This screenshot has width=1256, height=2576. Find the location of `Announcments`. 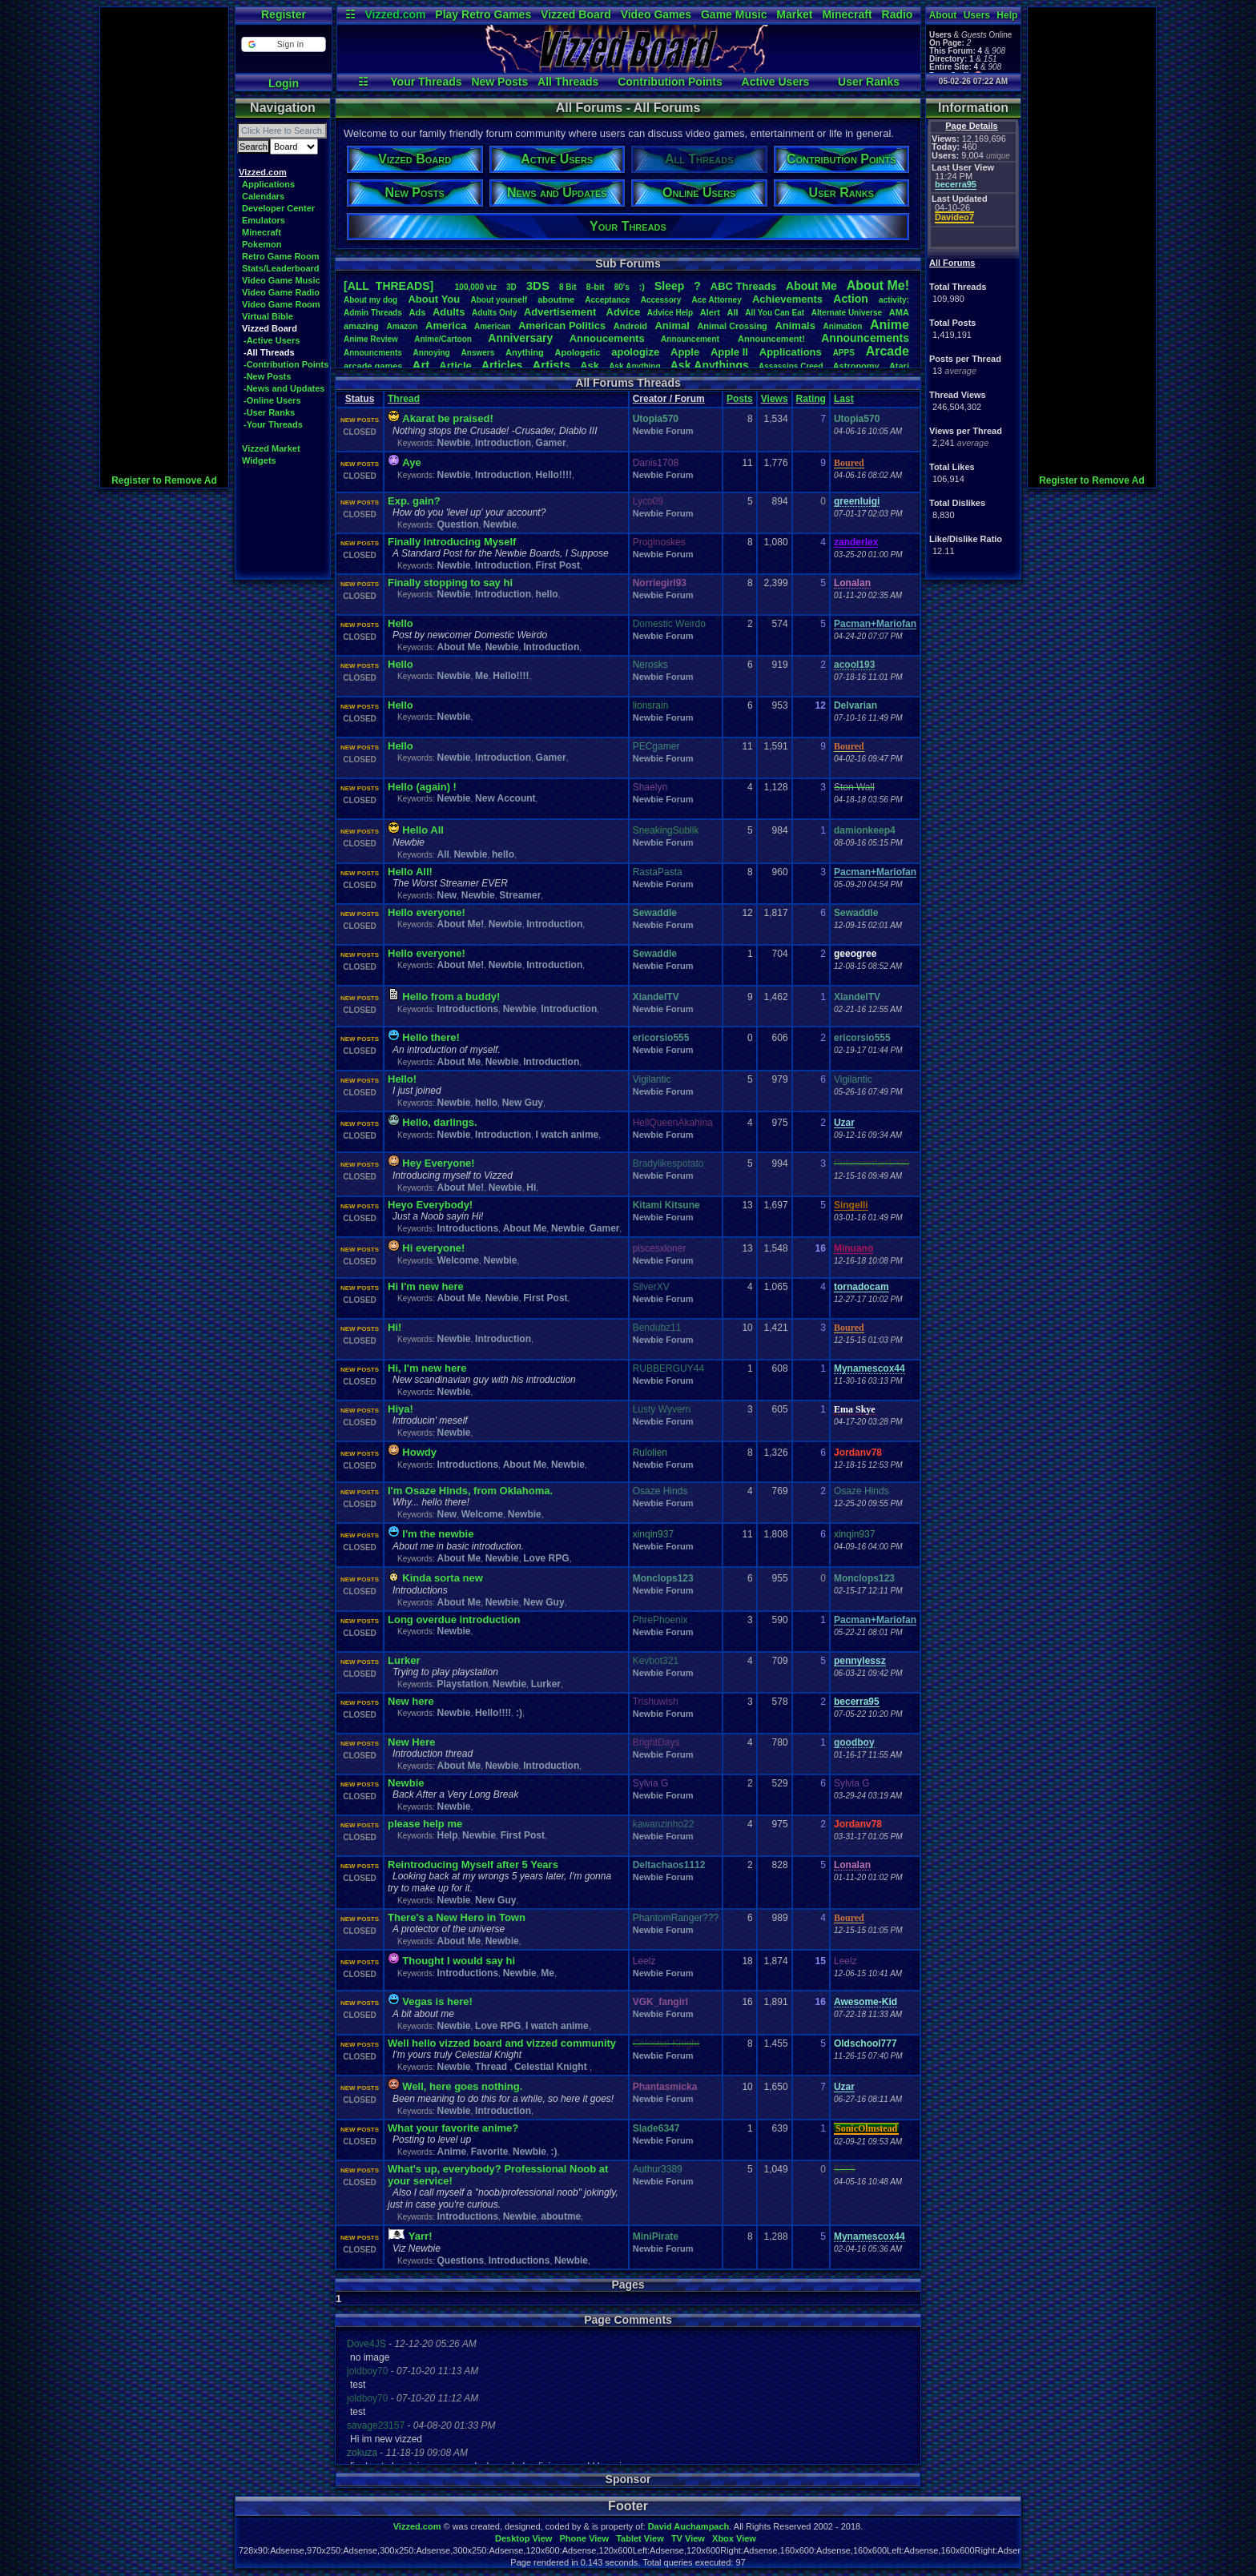

Announcments is located at coordinates (373, 352).